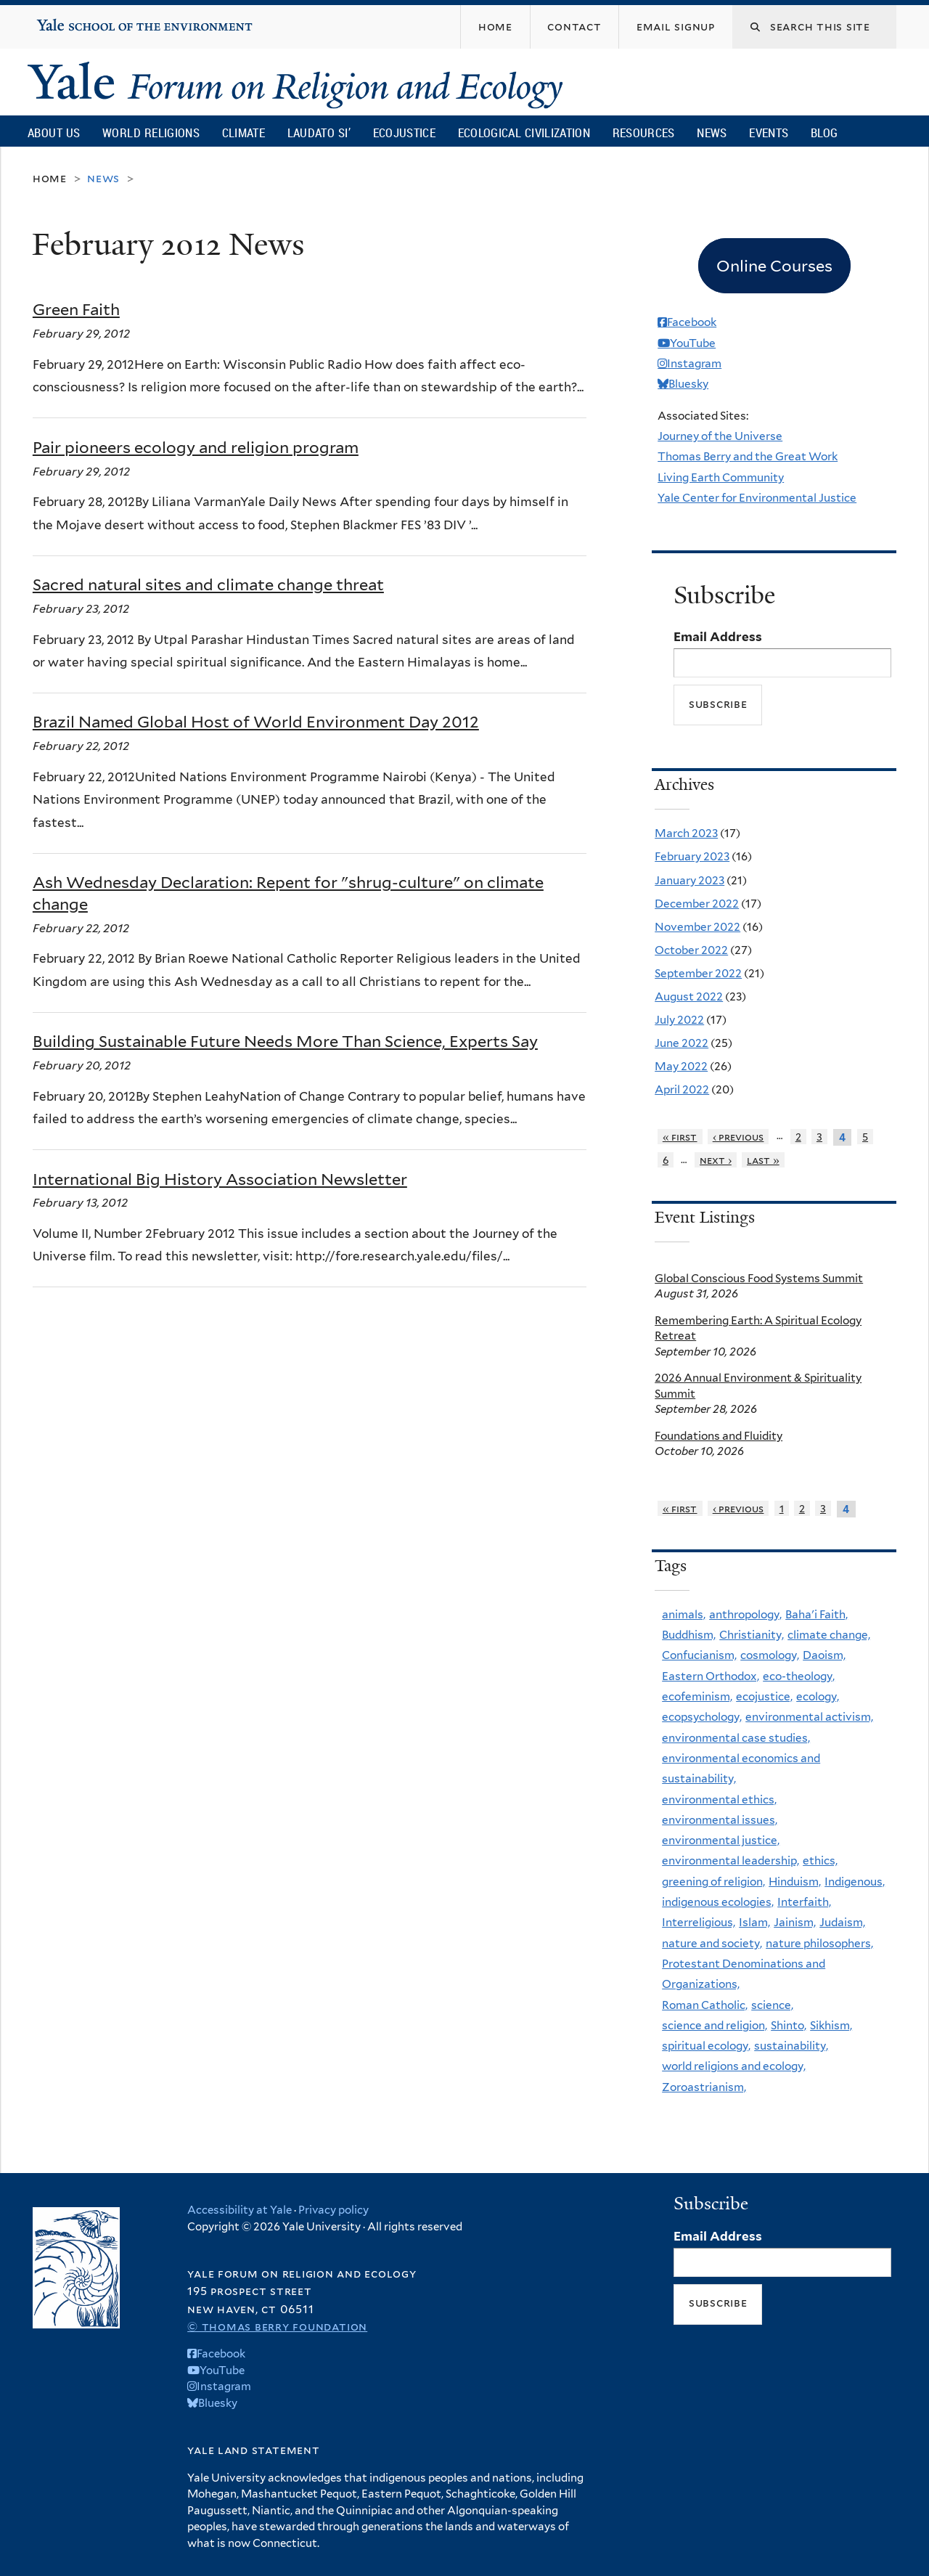  Describe the element at coordinates (256, 721) in the screenshot. I see `Brazil Named Global Host of World Environment Day 2012` at that location.